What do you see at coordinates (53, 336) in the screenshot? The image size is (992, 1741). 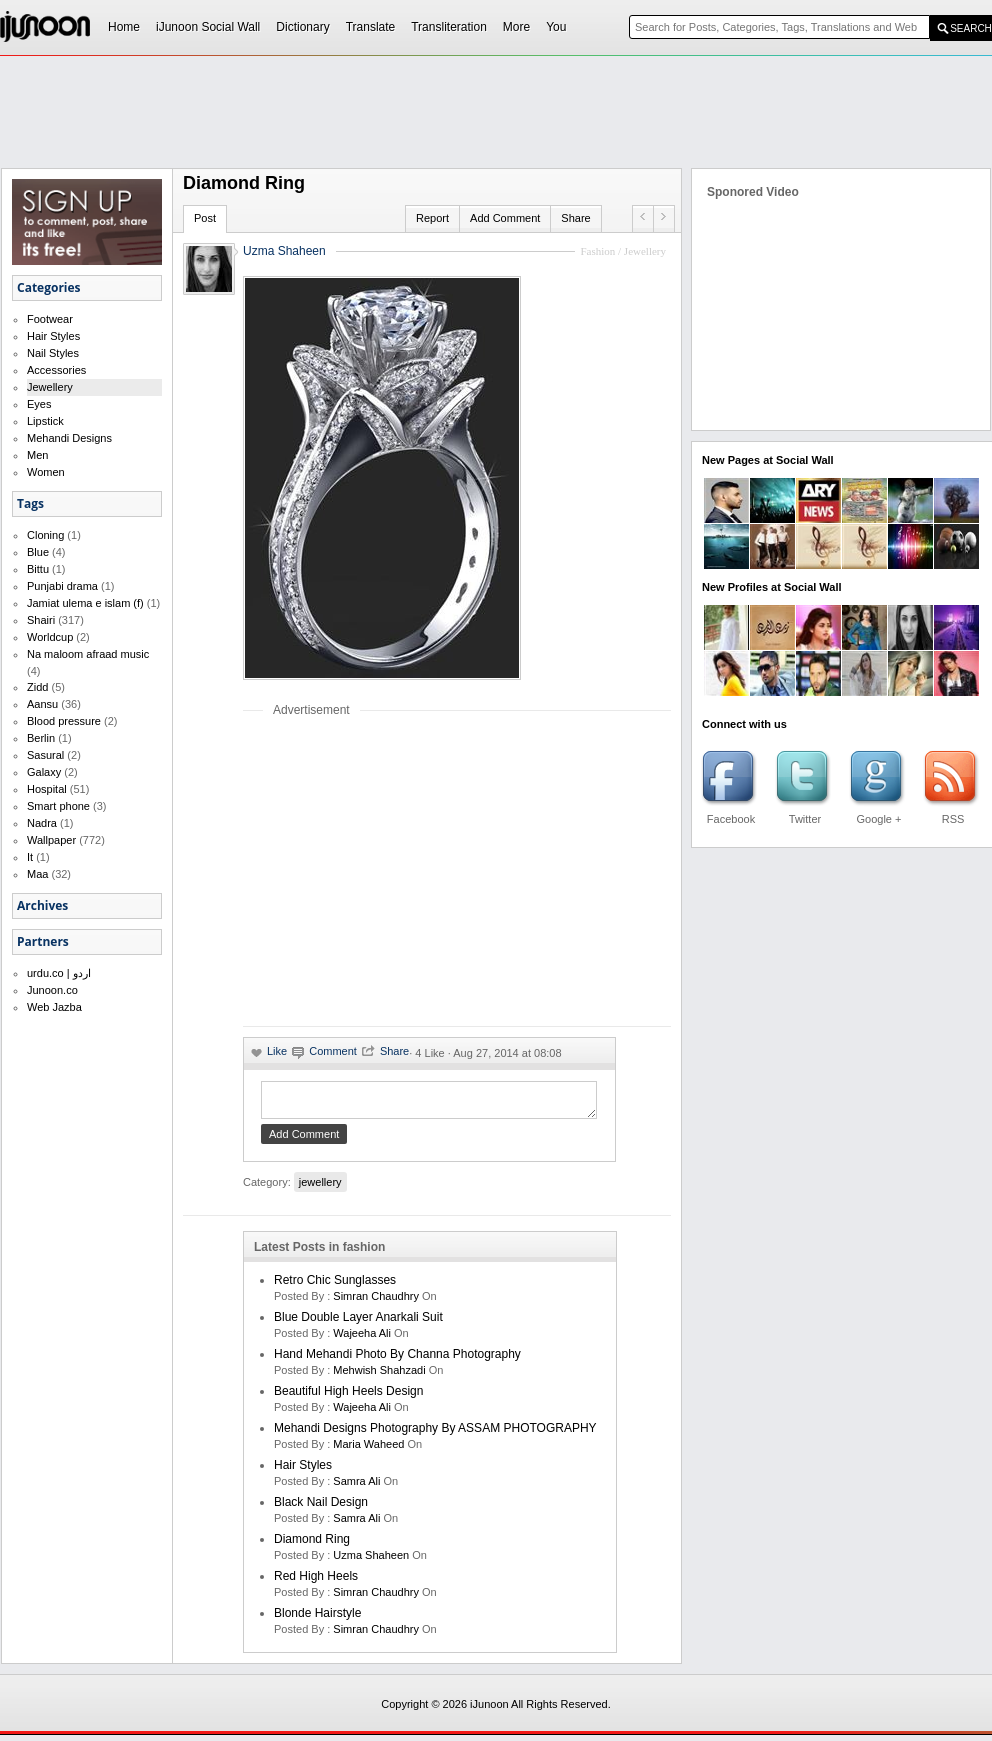 I see `Hair Styles` at bounding box center [53, 336].